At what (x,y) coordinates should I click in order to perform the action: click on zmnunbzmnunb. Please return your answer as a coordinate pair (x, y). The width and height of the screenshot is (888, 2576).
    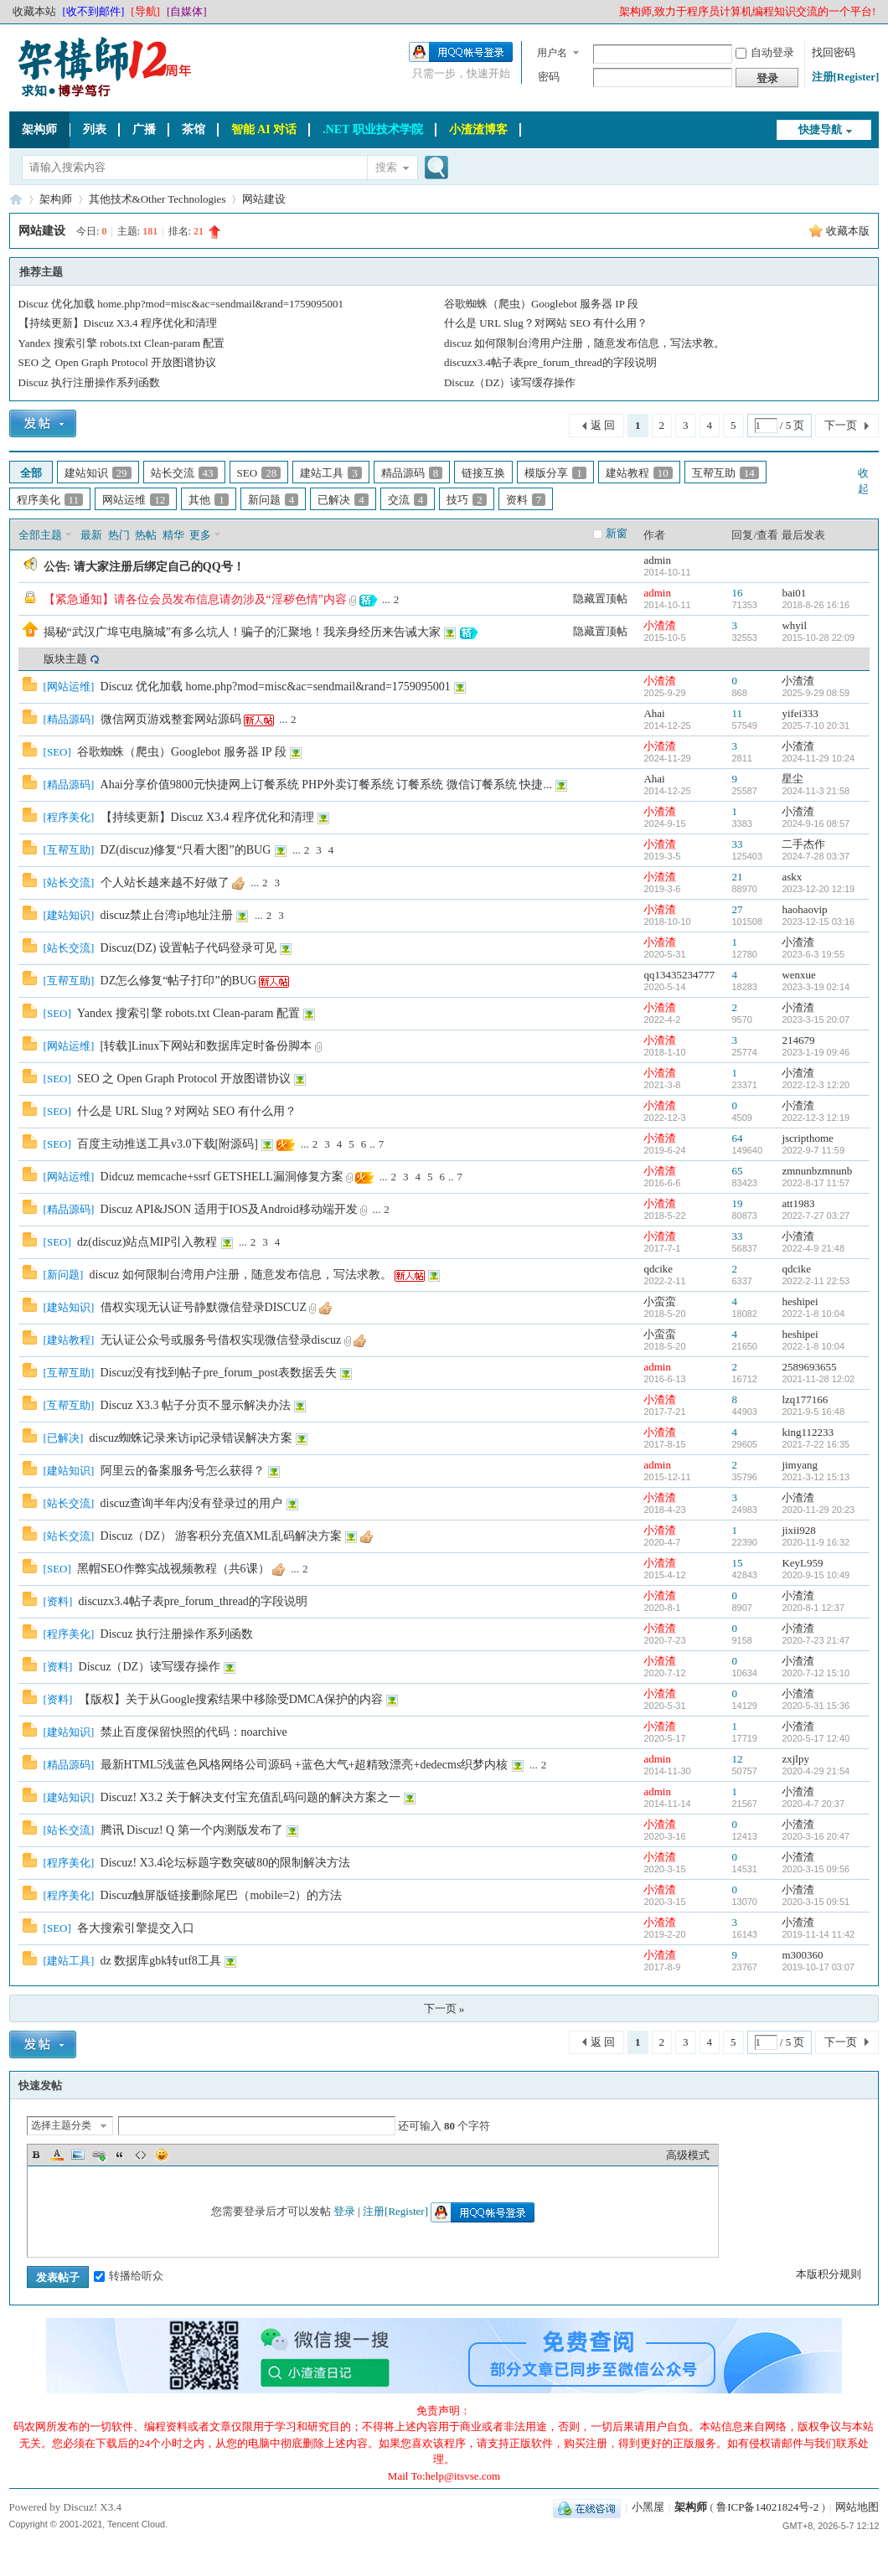
    Looking at the image, I should click on (817, 1170).